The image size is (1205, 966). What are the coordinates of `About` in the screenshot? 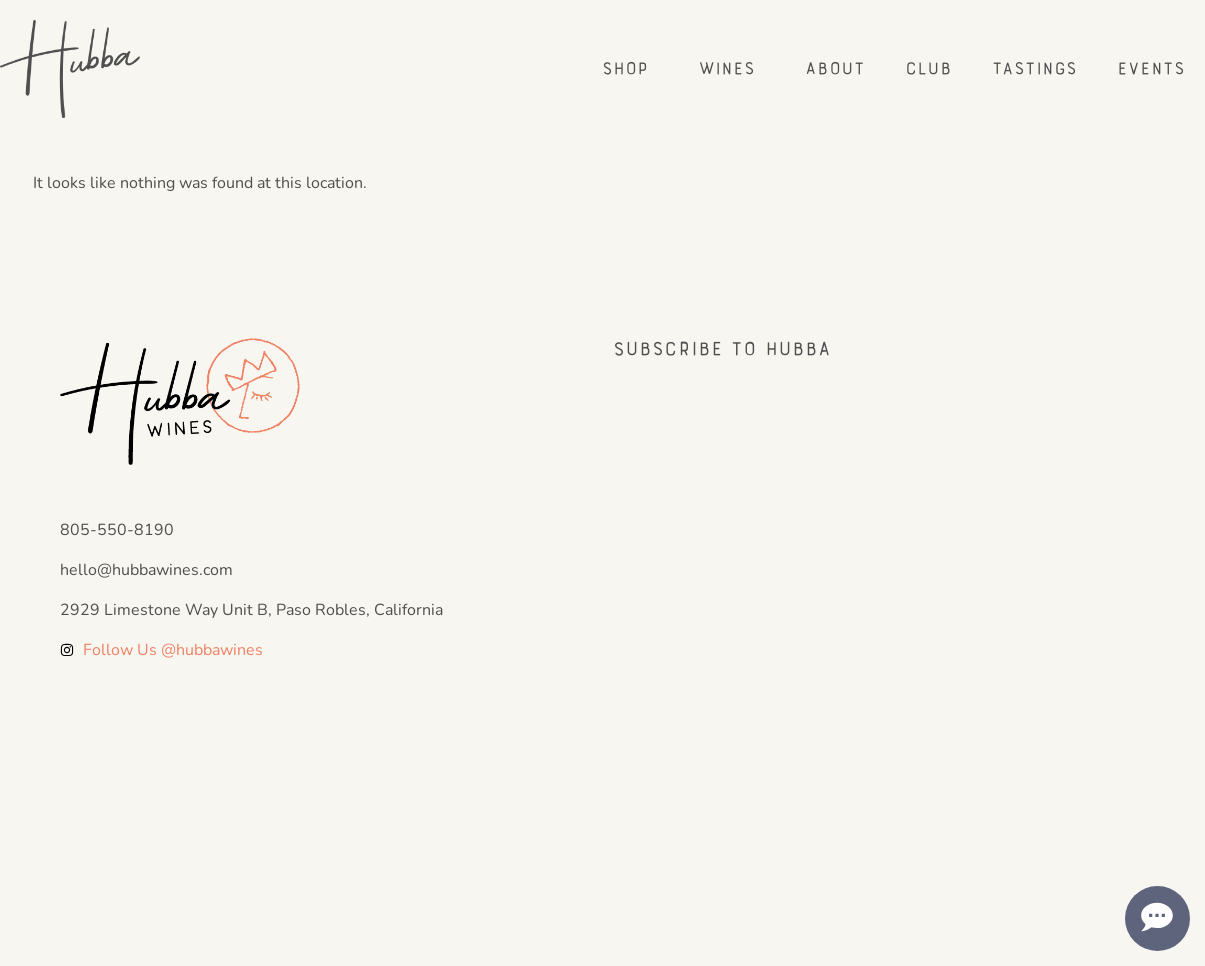 It's located at (835, 68).